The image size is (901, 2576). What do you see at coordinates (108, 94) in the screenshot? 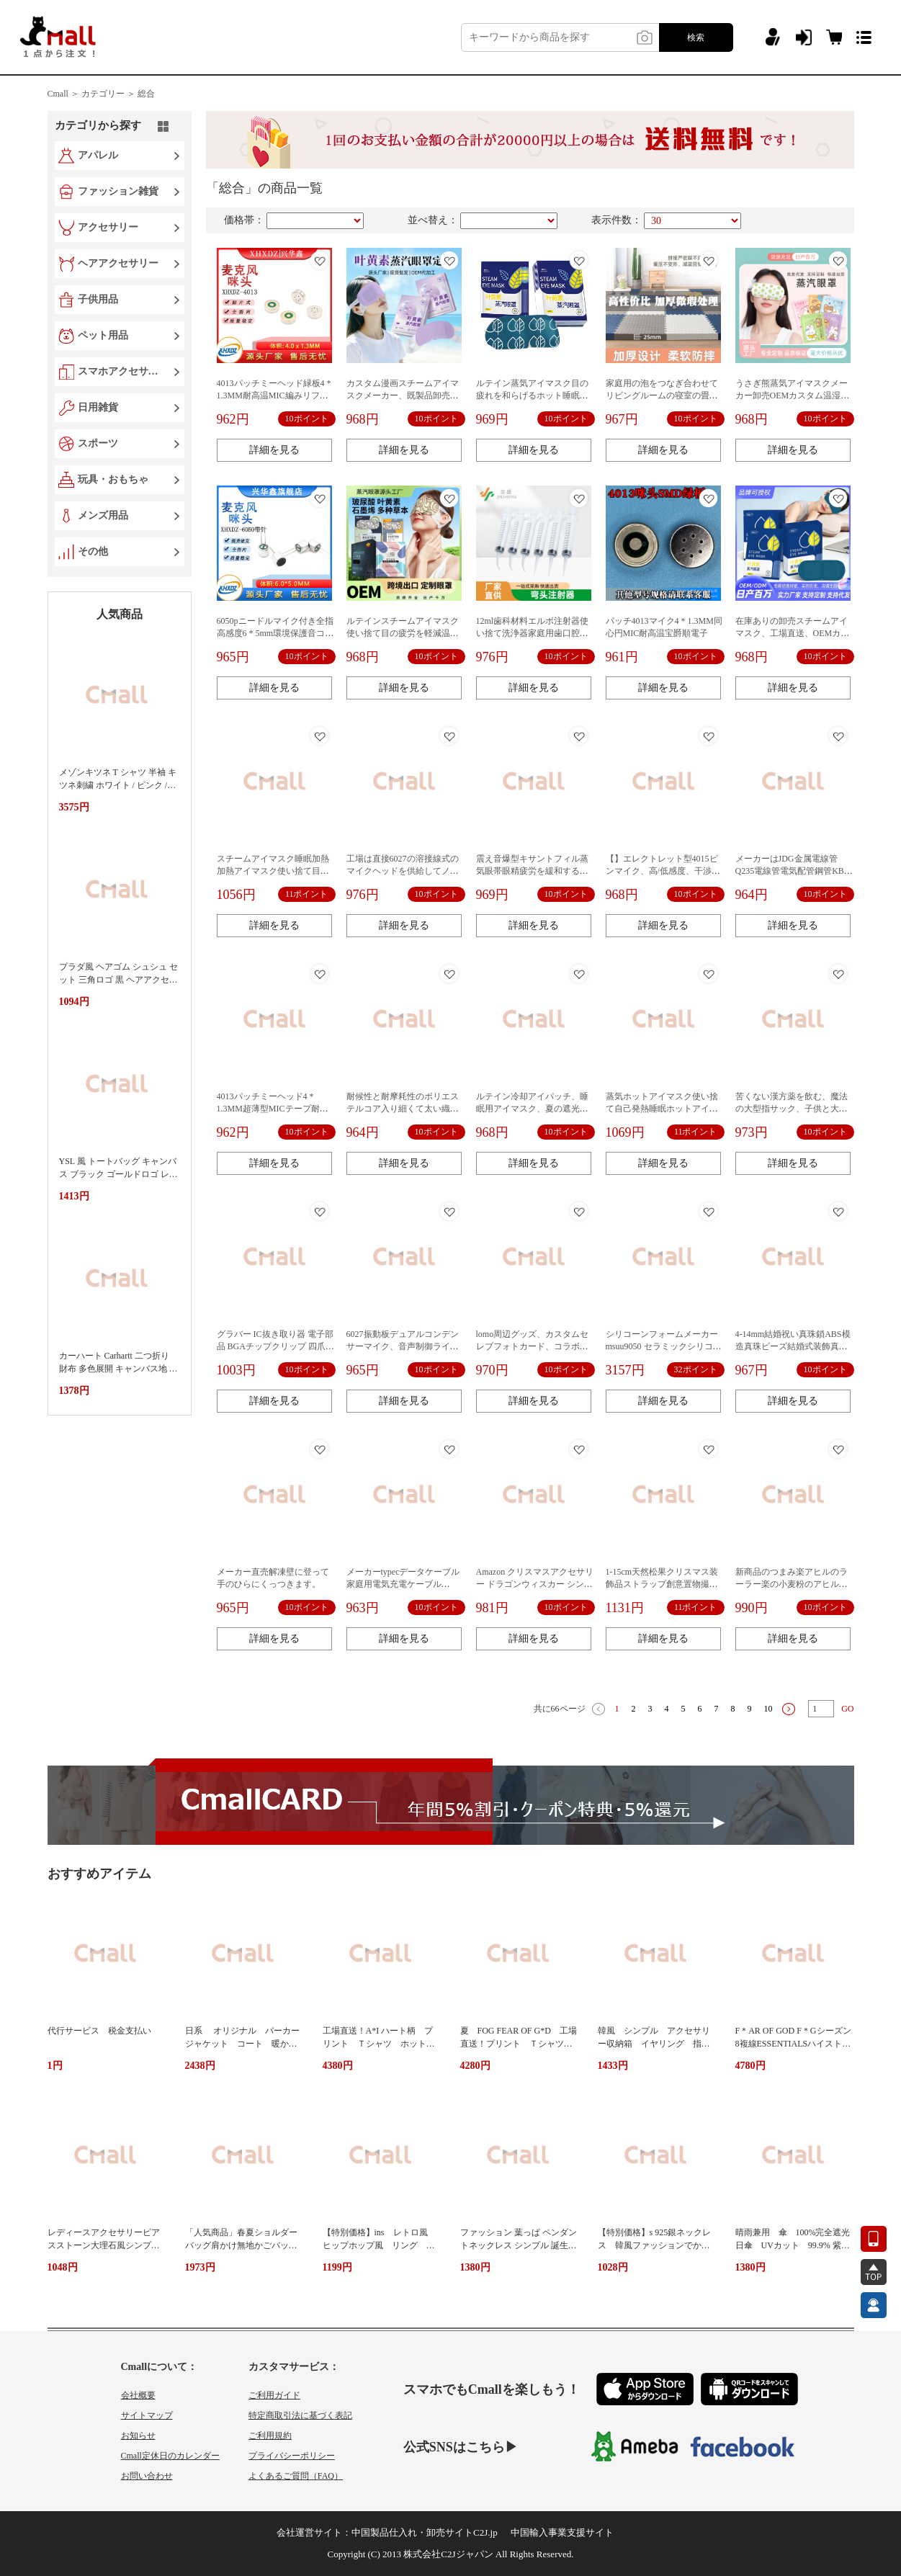
I see `カテゴリー ＞` at bounding box center [108, 94].